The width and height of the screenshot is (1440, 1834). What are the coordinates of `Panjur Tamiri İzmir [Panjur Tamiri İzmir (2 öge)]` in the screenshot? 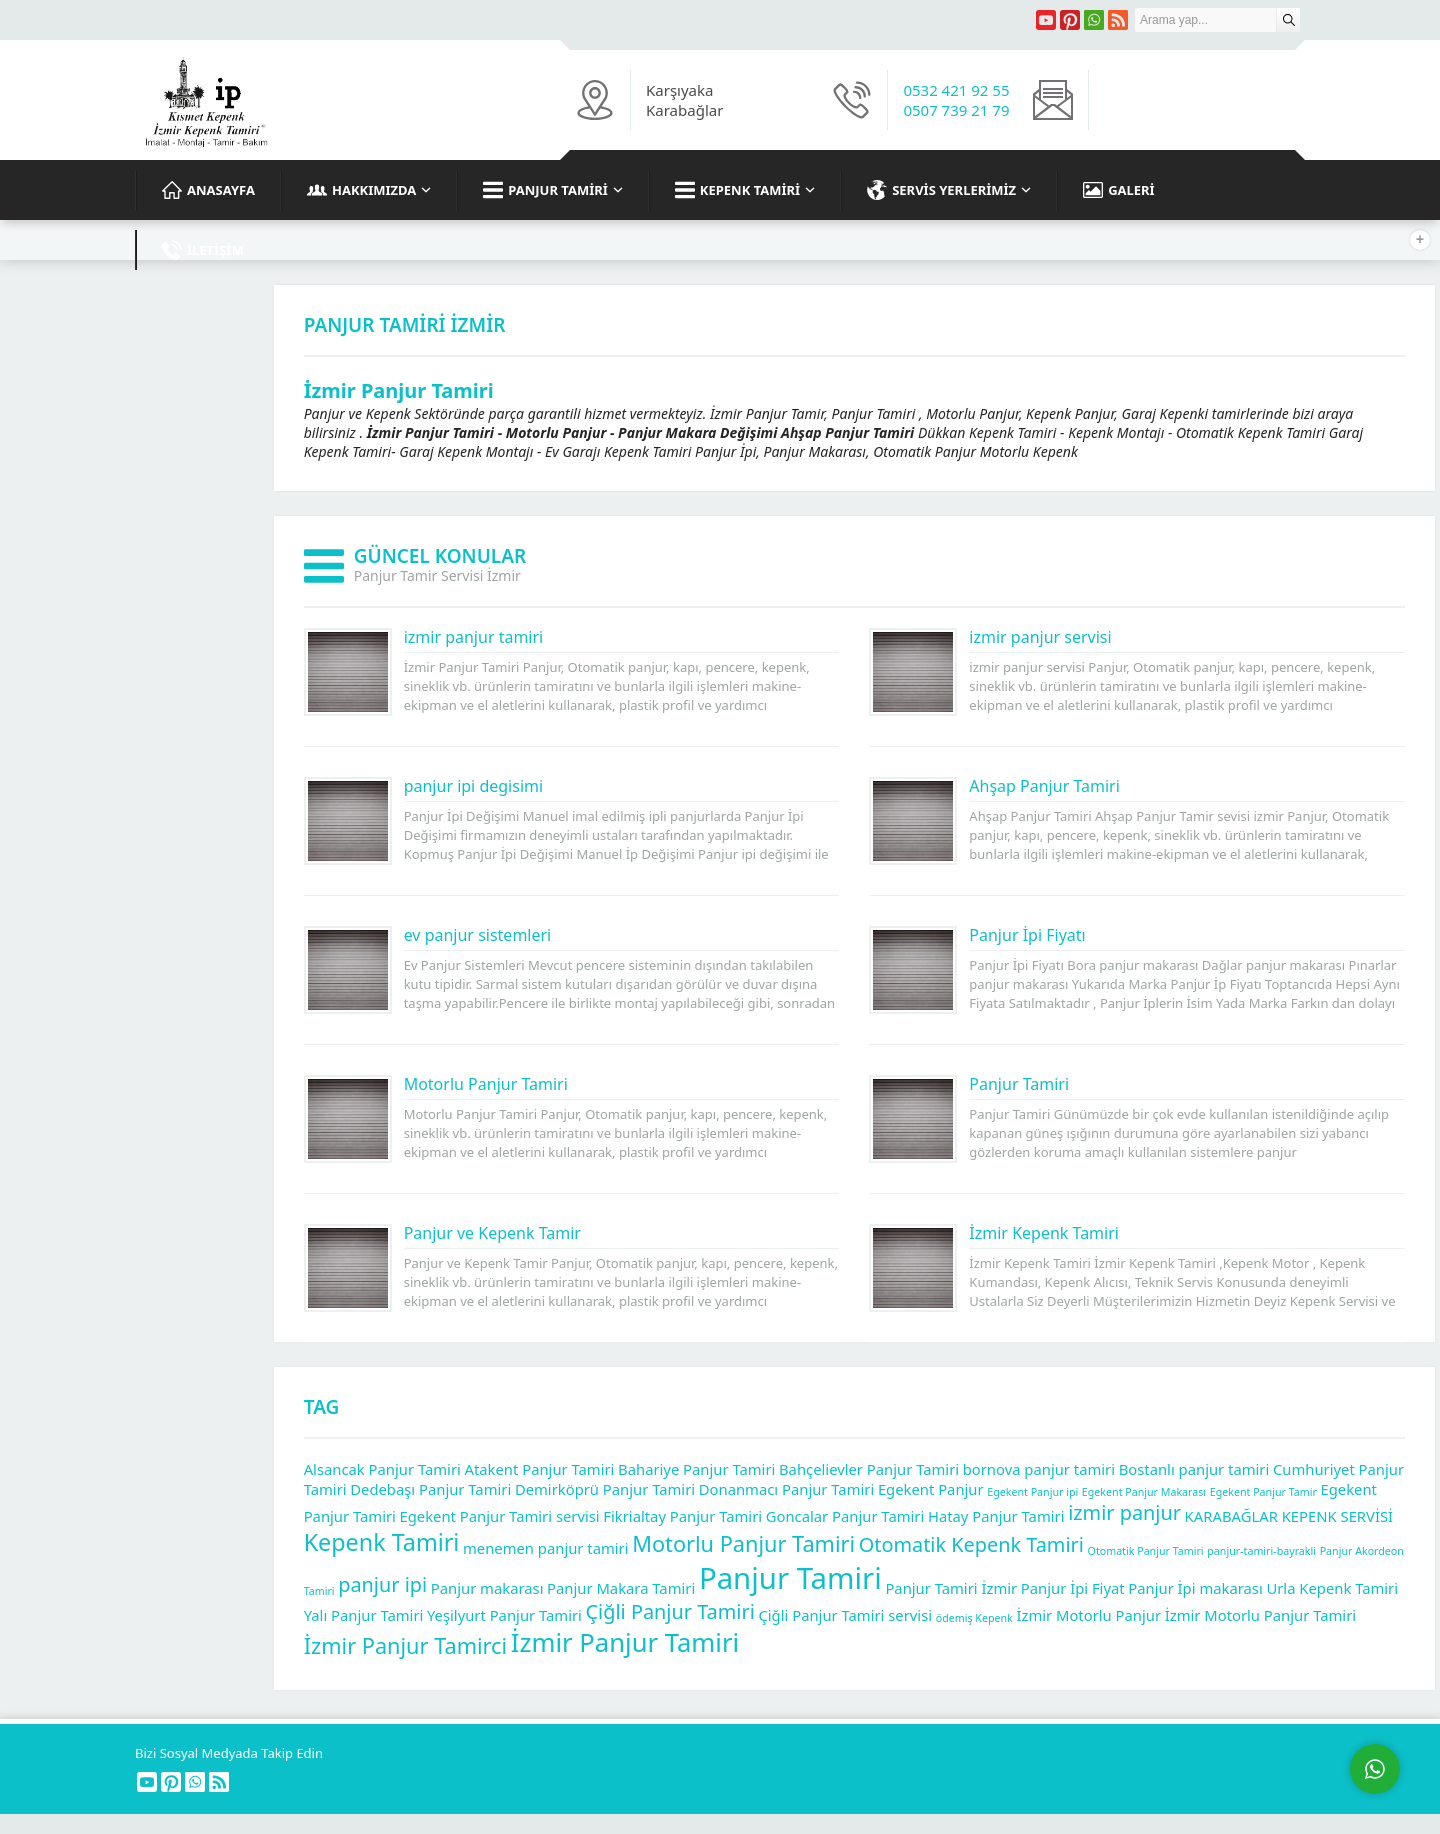 It's located at (951, 1588).